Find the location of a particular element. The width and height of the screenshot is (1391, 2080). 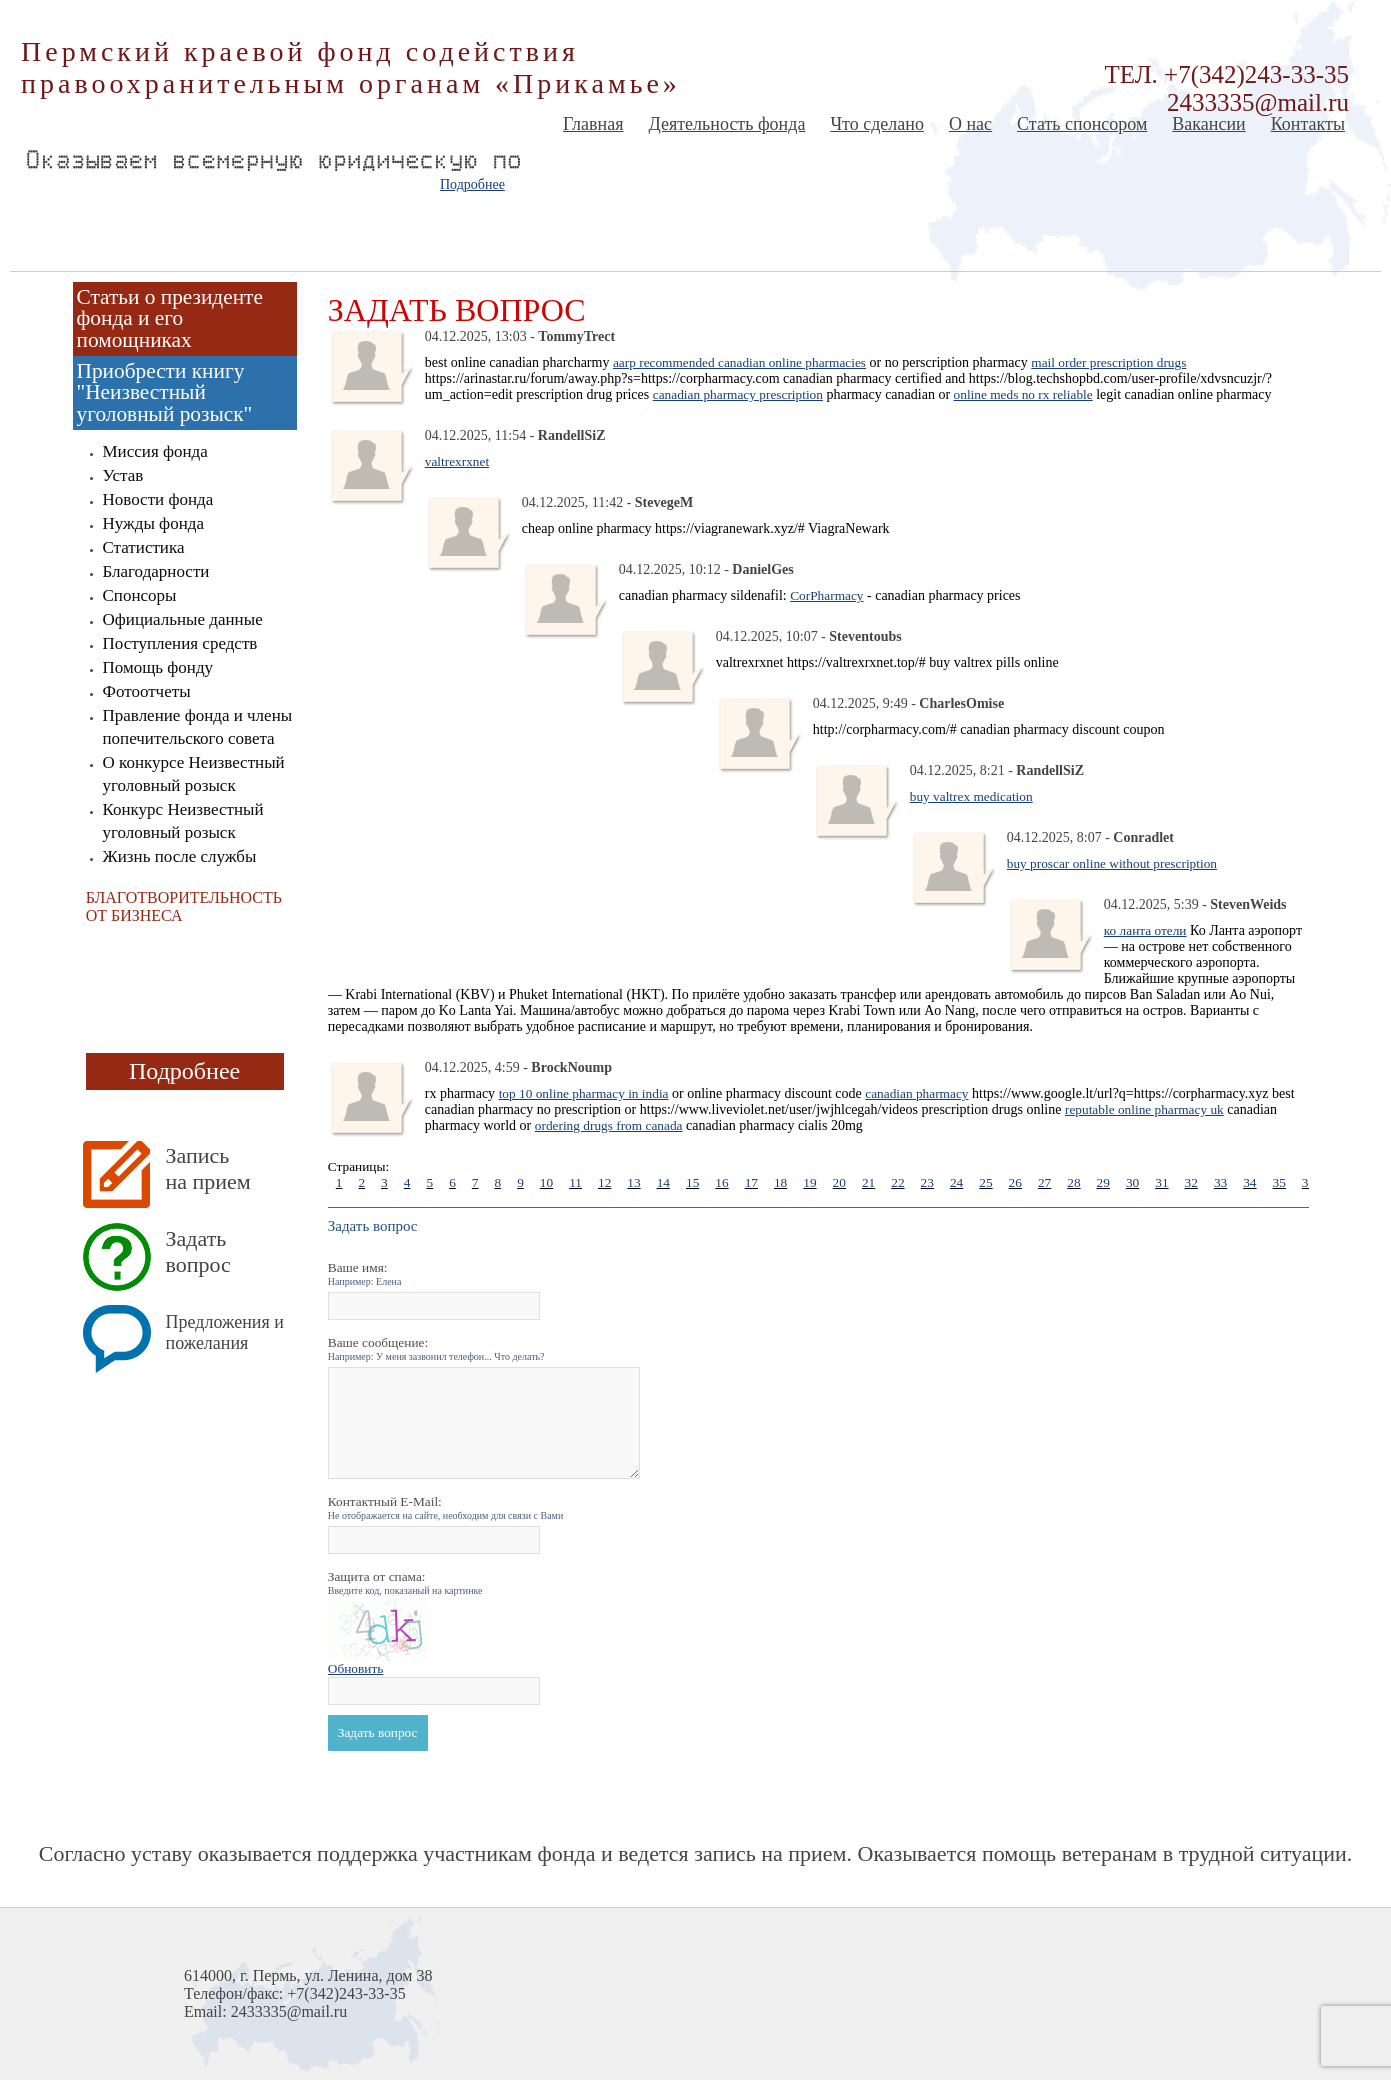

Ваше имя: is located at coordinates (365, 1273).